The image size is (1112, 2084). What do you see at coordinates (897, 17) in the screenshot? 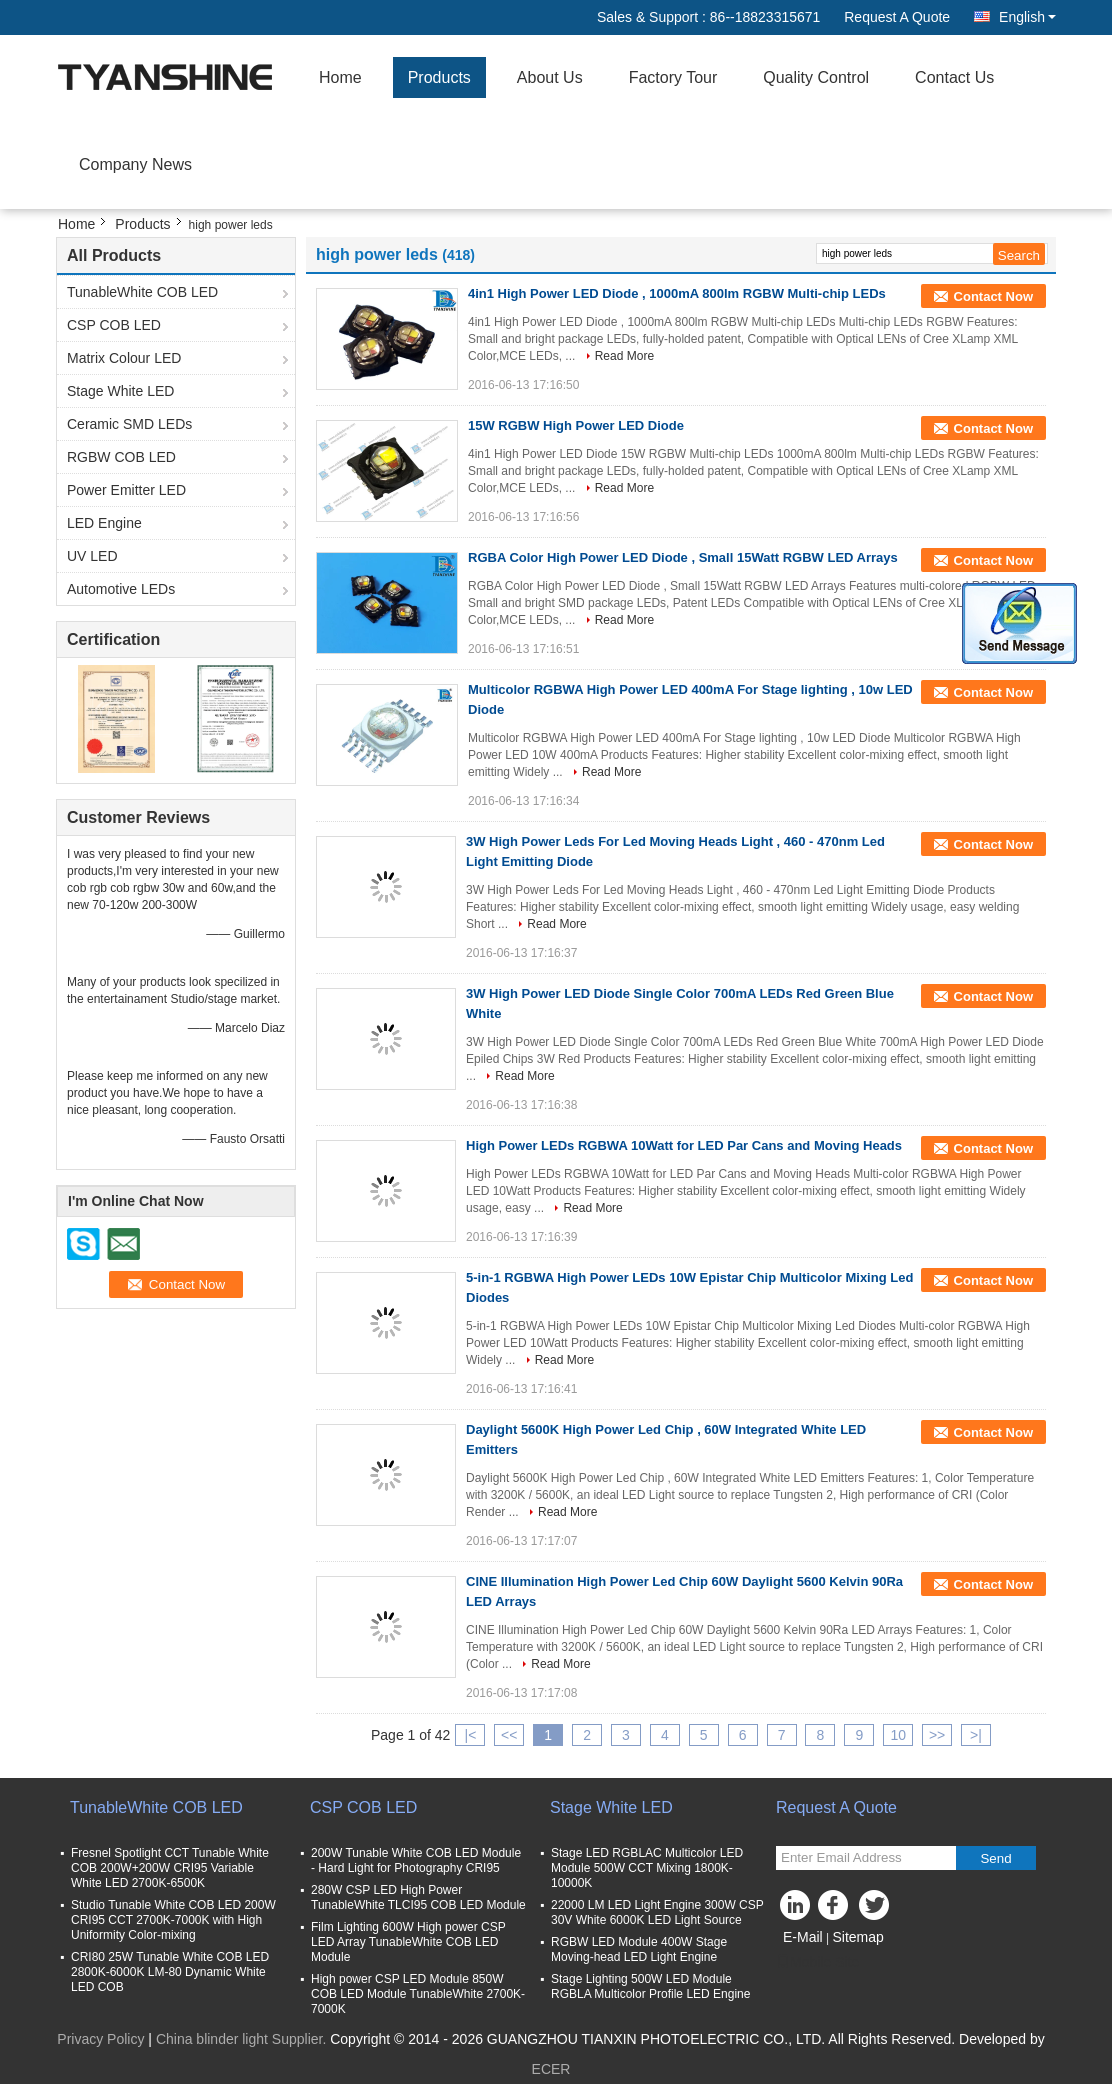
I see `Request A Quote` at bounding box center [897, 17].